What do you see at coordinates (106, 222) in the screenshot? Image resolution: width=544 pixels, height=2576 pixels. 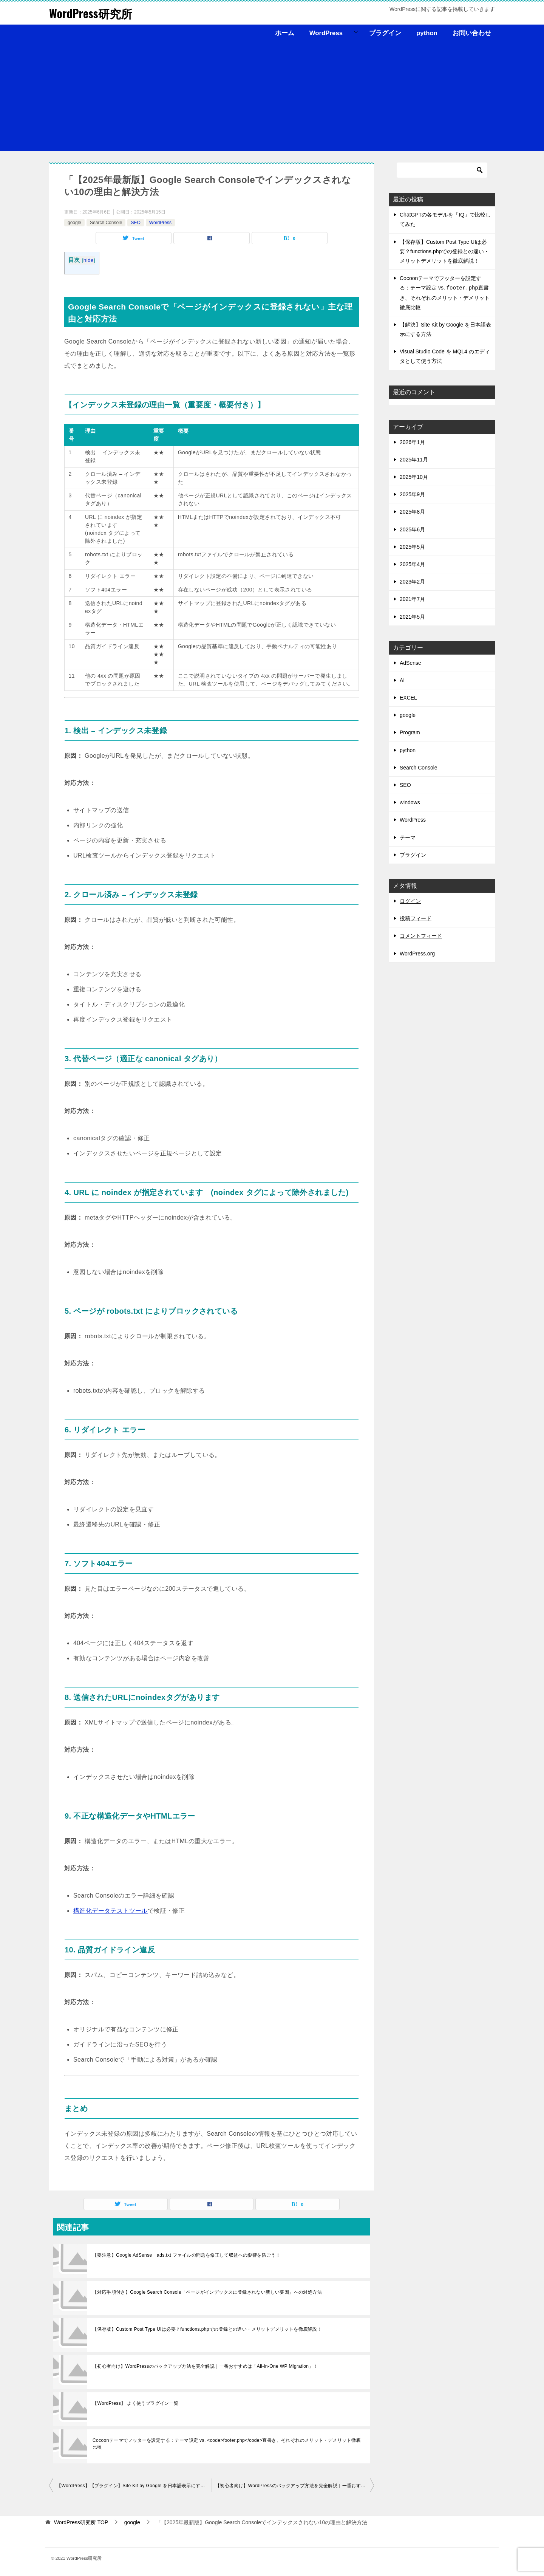 I see `Search Console` at bounding box center [106, 222].